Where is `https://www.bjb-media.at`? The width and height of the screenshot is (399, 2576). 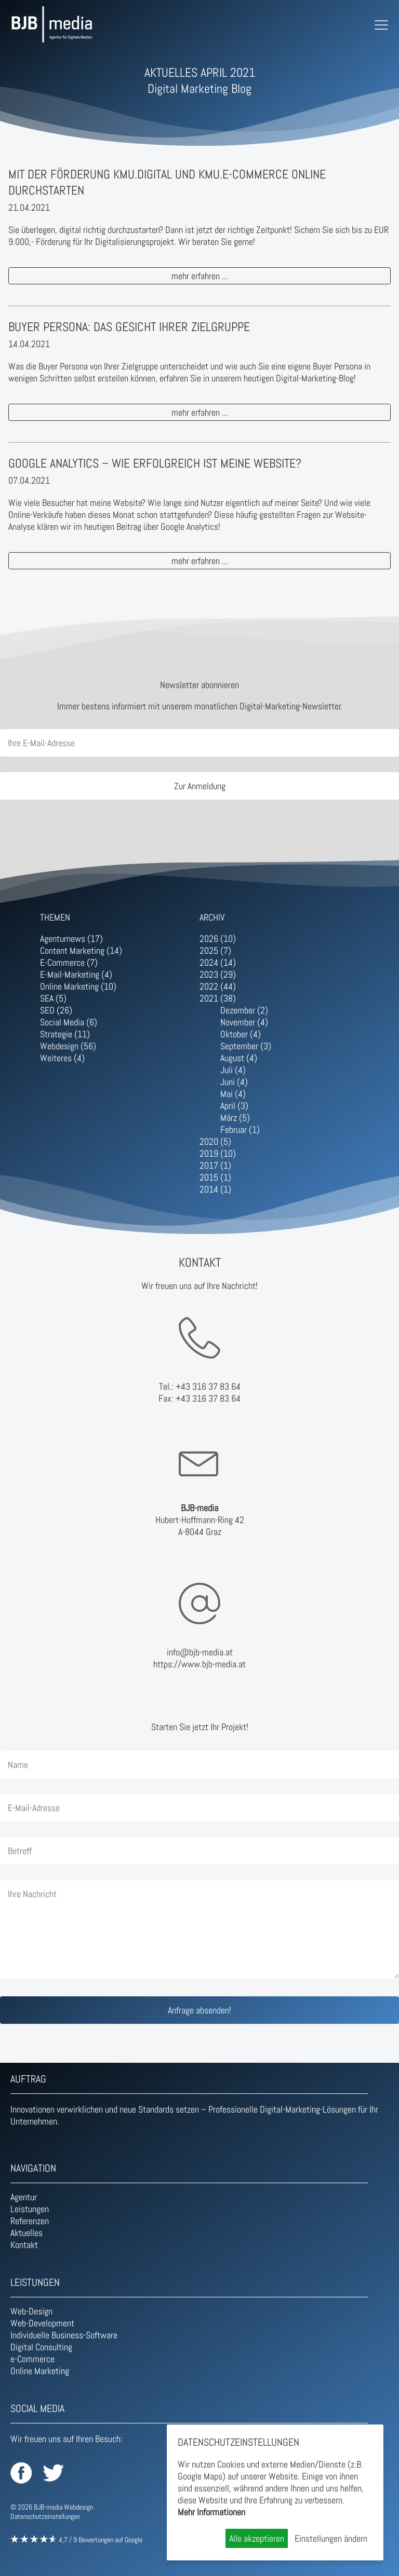
https://www.bjb-media.at is located at coordinates (199, 1664).